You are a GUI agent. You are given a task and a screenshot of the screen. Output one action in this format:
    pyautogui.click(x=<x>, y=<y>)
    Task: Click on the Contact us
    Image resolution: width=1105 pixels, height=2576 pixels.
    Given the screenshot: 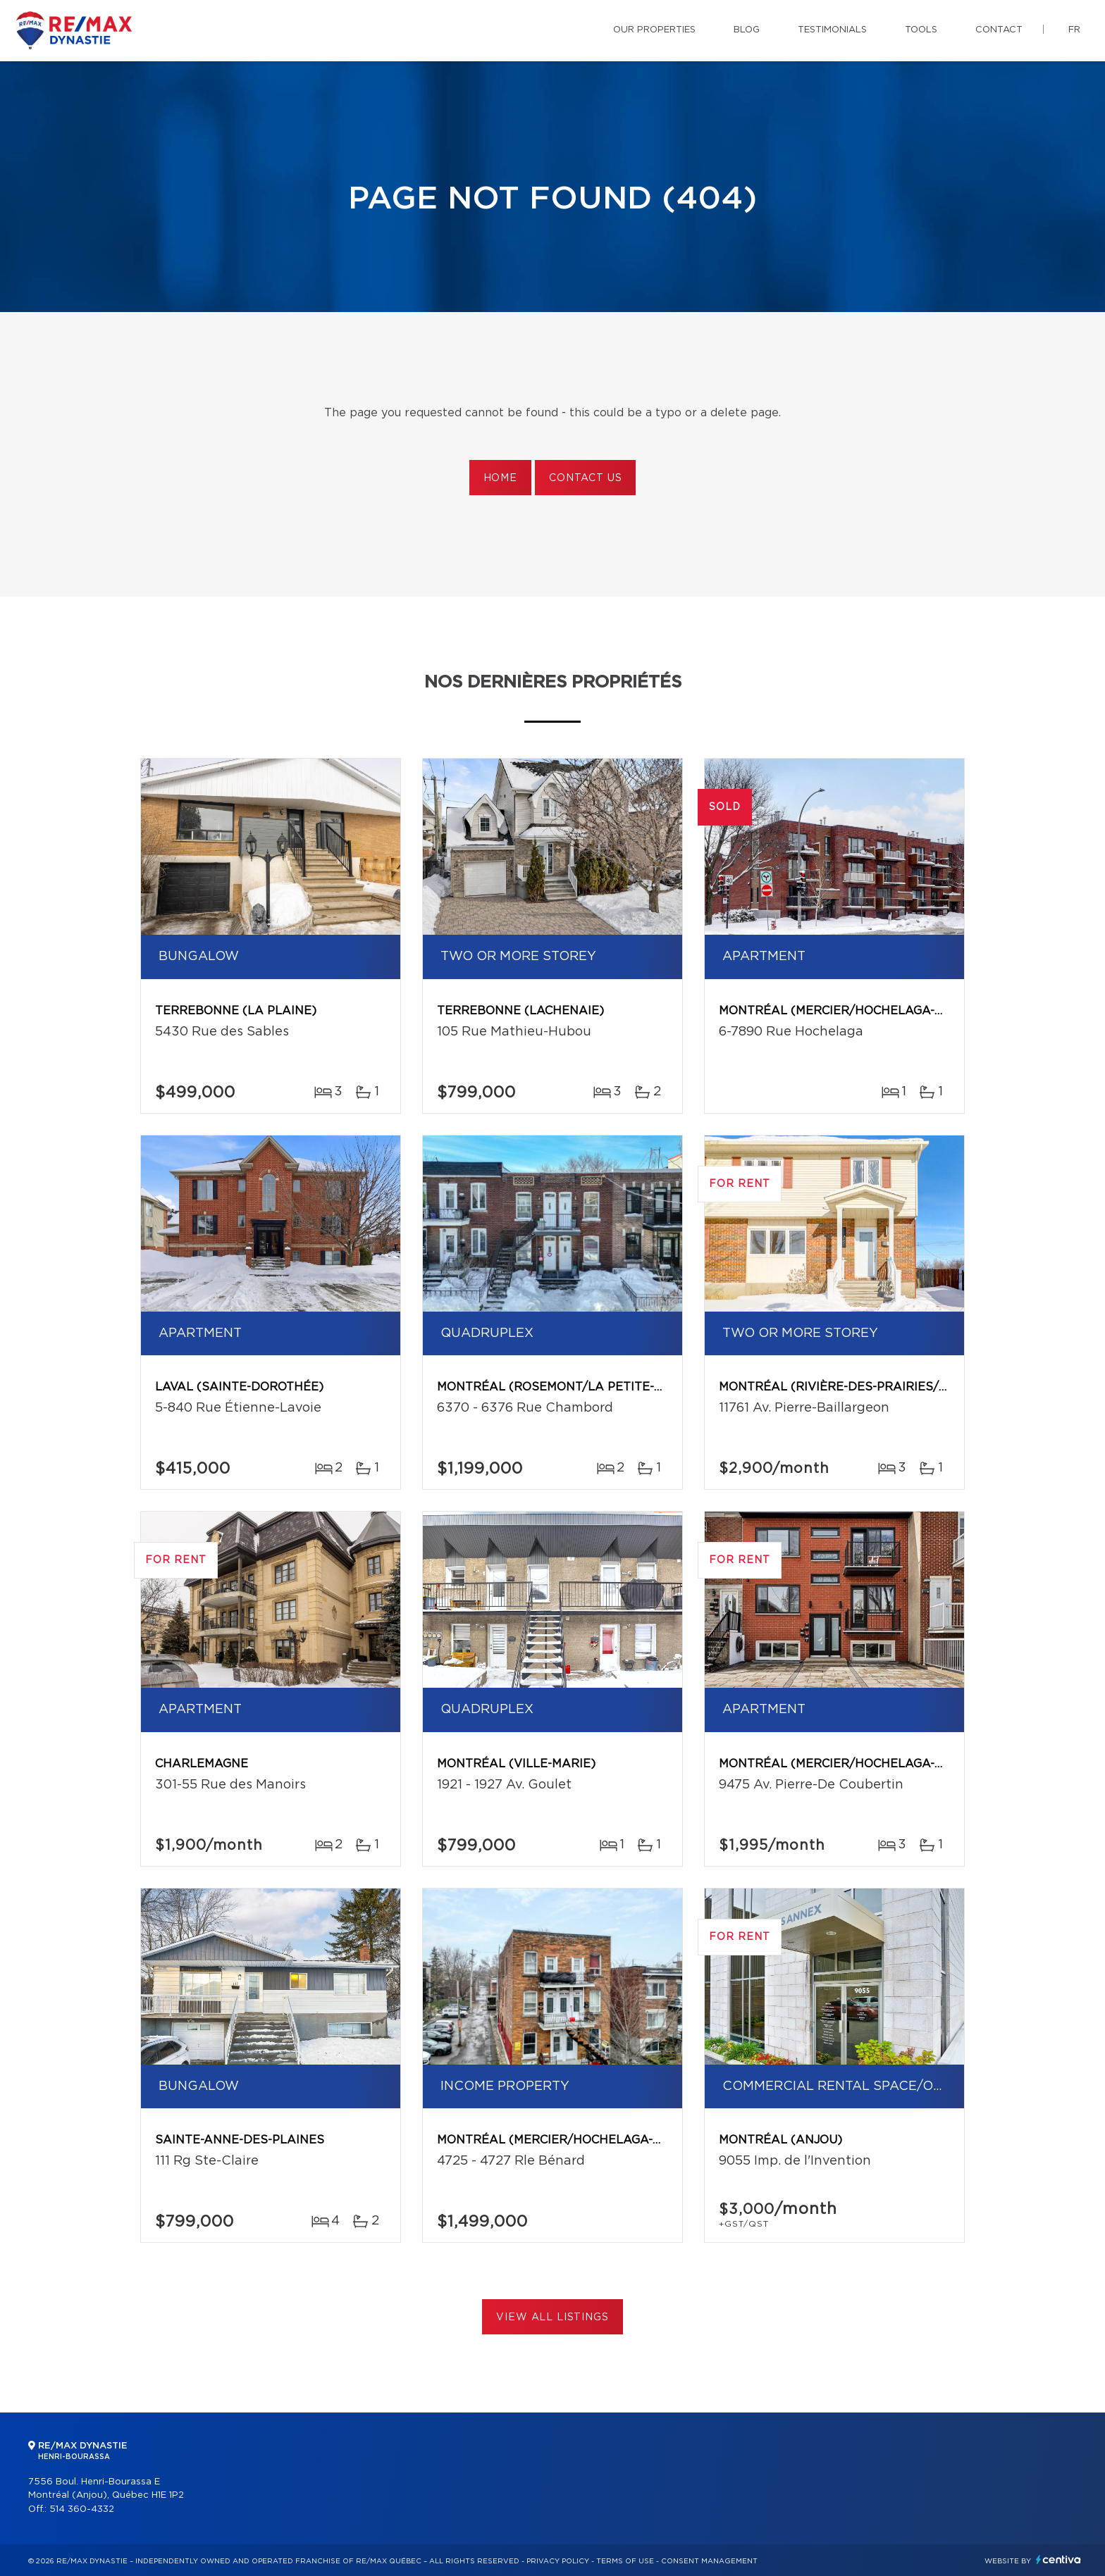 What is the action you would take?
    pyautogui.click(x=585, y=478)
    